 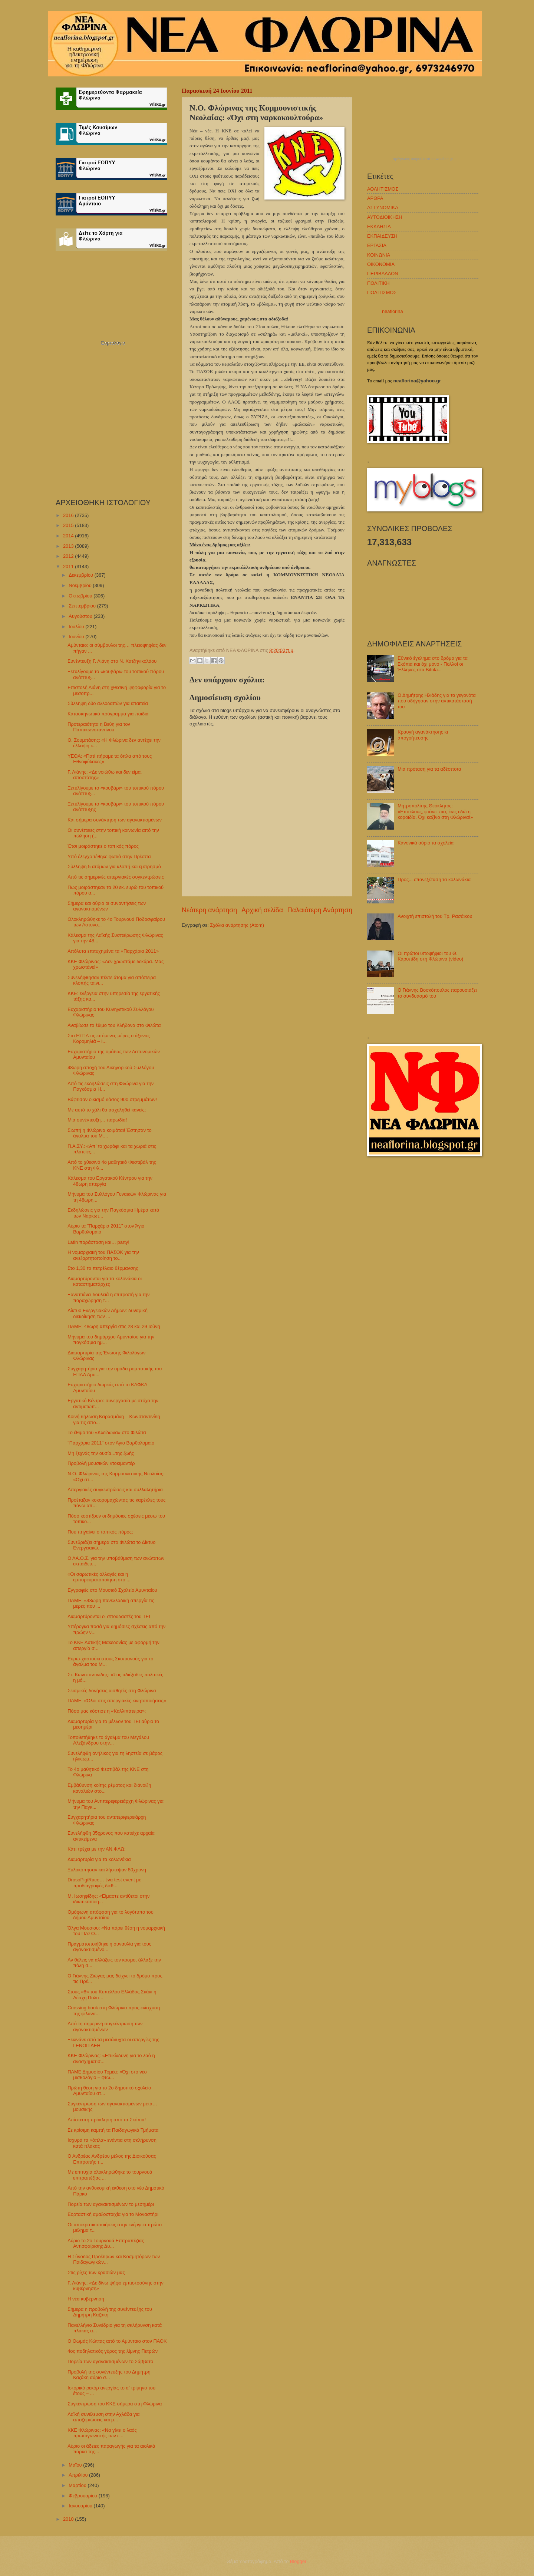 What do you see at coordinates (102, 2432) in the screenshot?
I see `ΚΚΕ Φλώρινας: «Να γίνει ο λαός πρωταγωνιστής των ε...` at bounding box center [102, 2432].